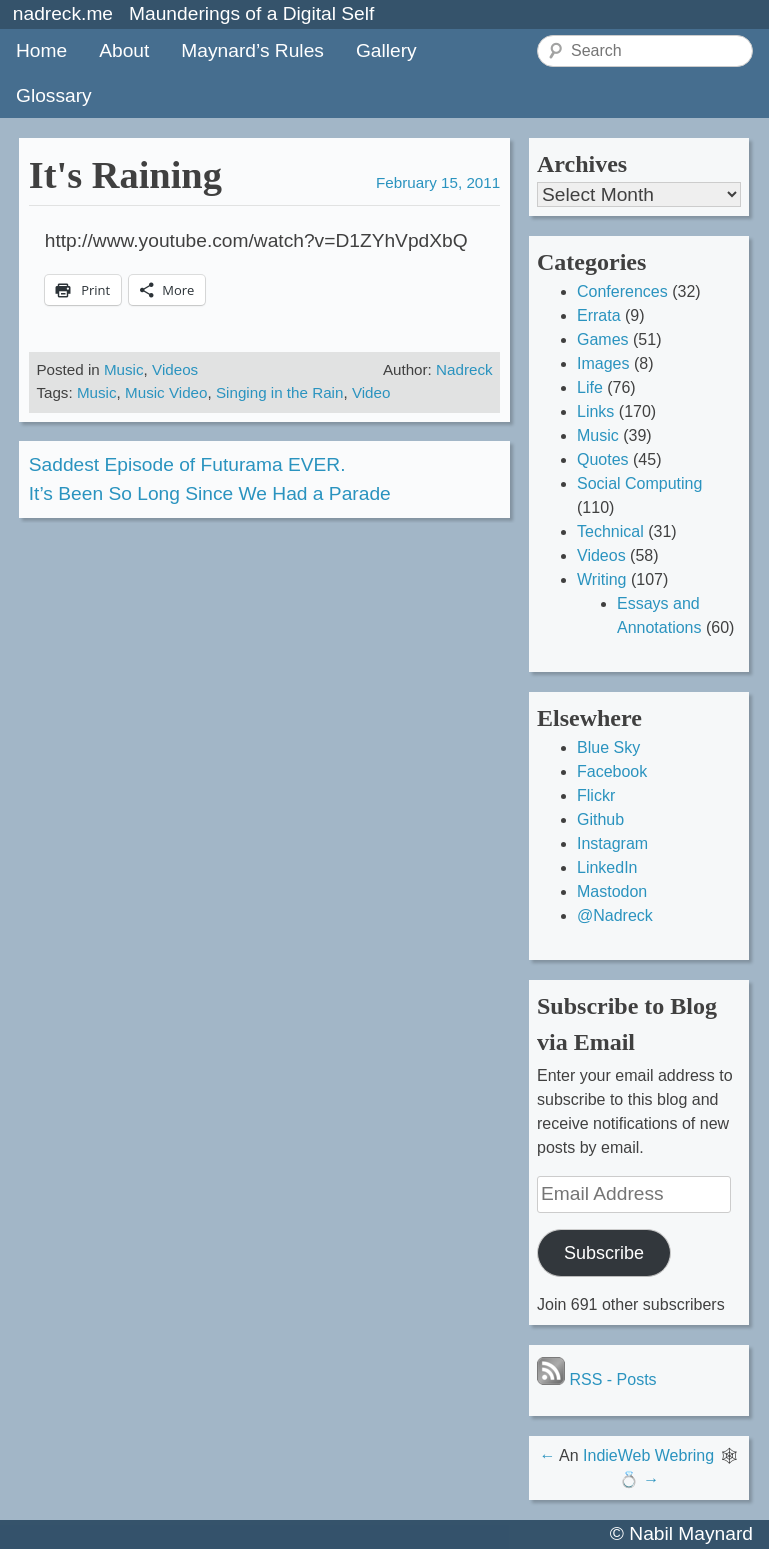  What do you see at coordinates (124, 50) in the screenshot?
I see `About` at bounding box center [124, 50].